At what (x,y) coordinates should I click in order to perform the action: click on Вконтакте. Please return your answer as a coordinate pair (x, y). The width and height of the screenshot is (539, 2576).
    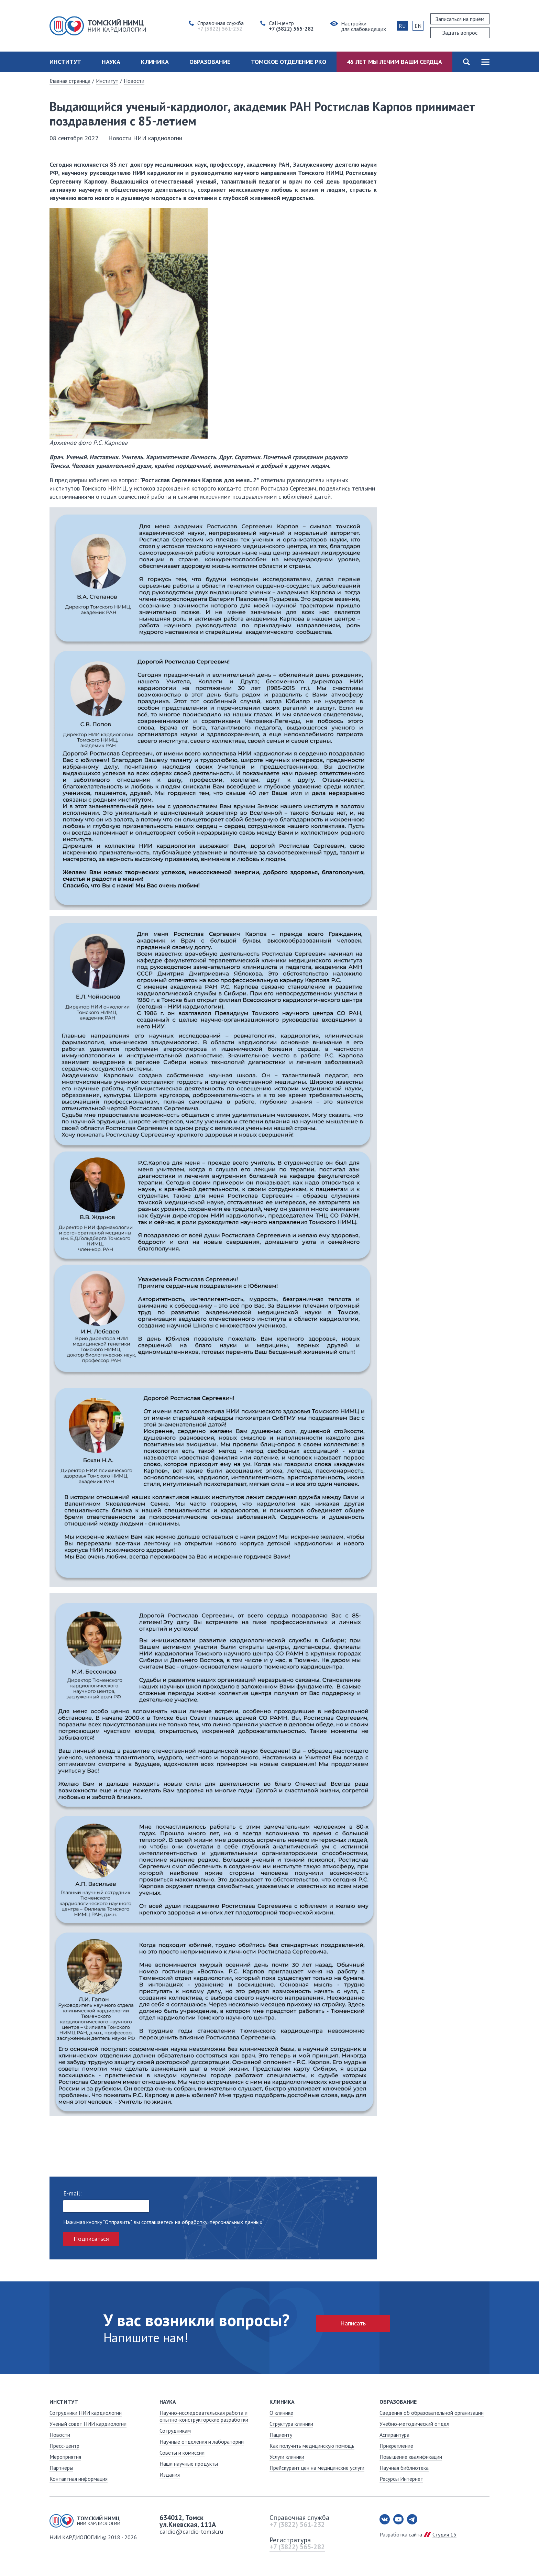
    Looking at the image, I should click on (385, 2519).